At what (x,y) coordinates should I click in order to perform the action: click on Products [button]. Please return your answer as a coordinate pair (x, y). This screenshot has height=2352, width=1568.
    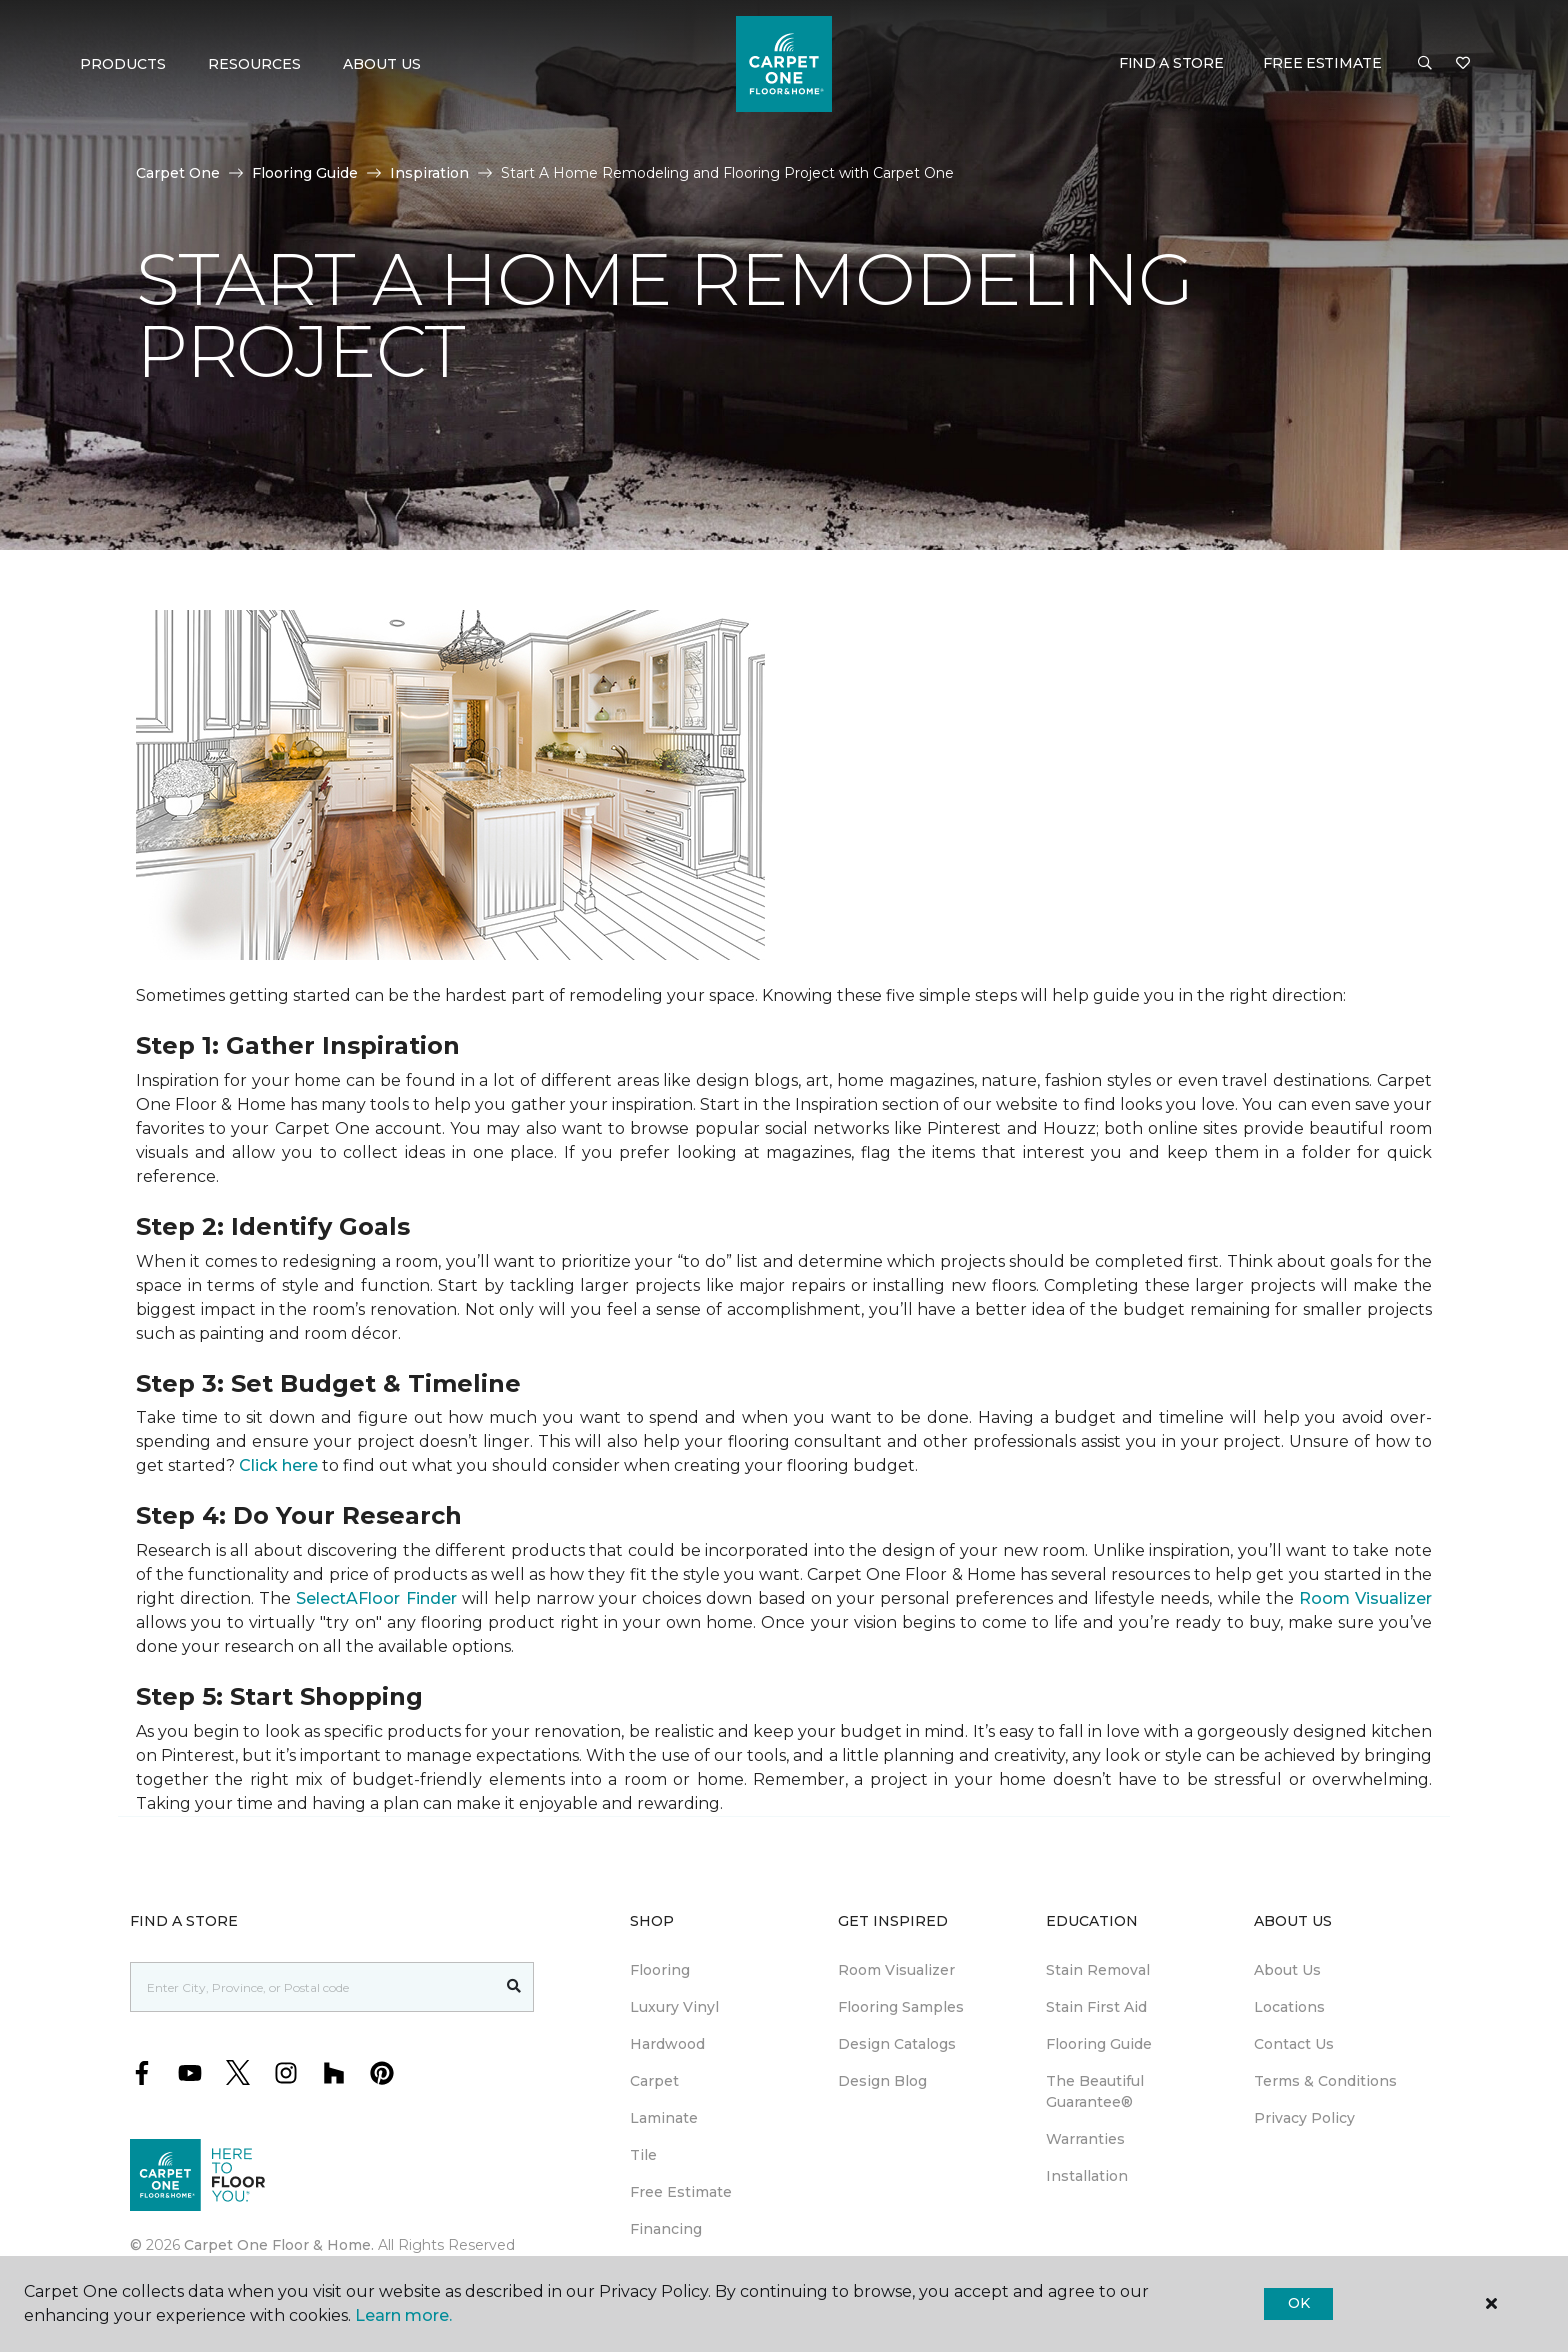
    Looking at the image, I should click on (123, 64).